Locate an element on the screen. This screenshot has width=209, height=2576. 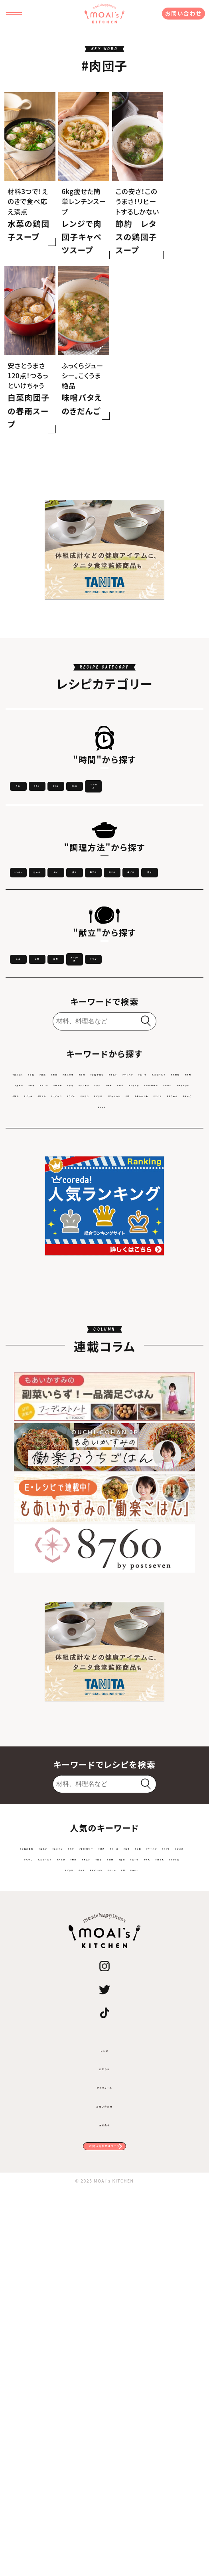
#スープ is located at coordinates (132, 1323).